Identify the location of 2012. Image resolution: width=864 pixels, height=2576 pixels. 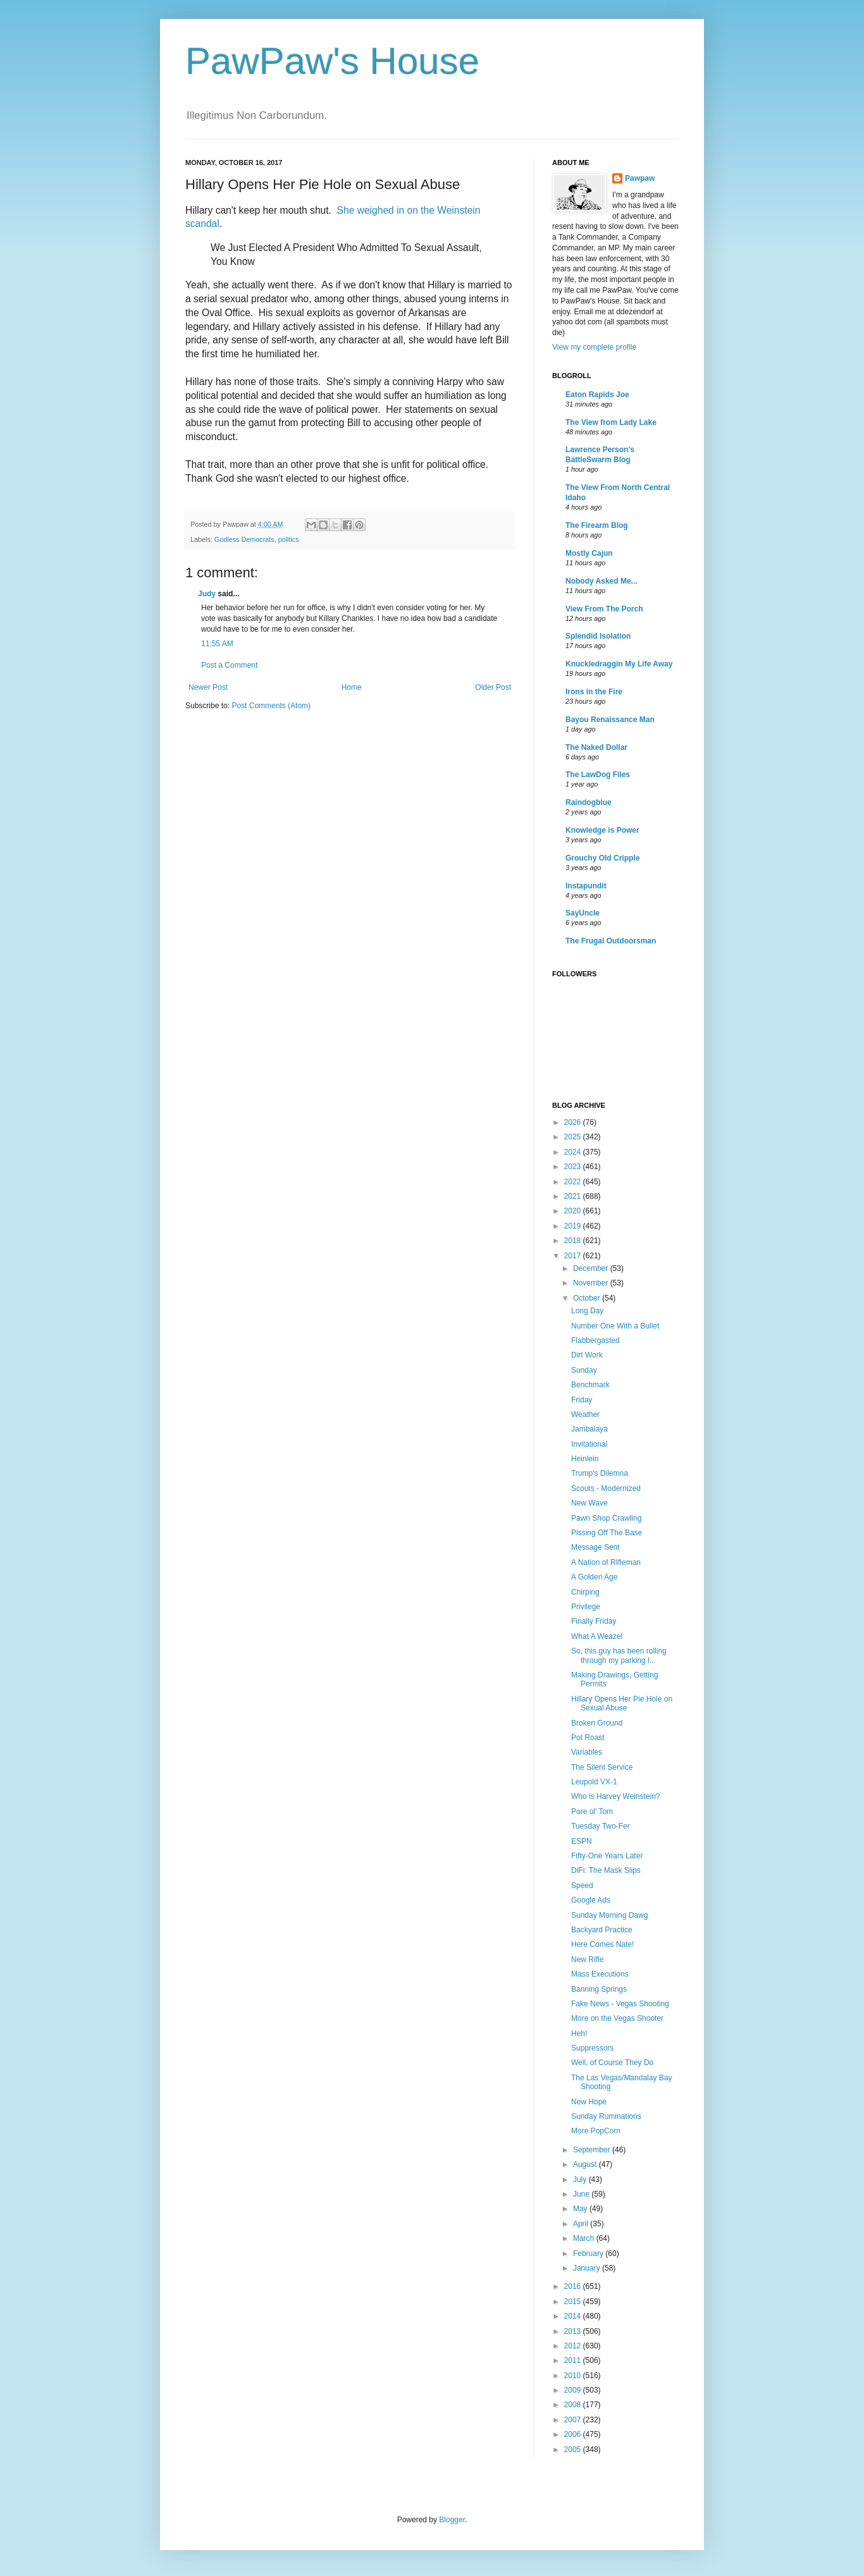
(573, 2345).